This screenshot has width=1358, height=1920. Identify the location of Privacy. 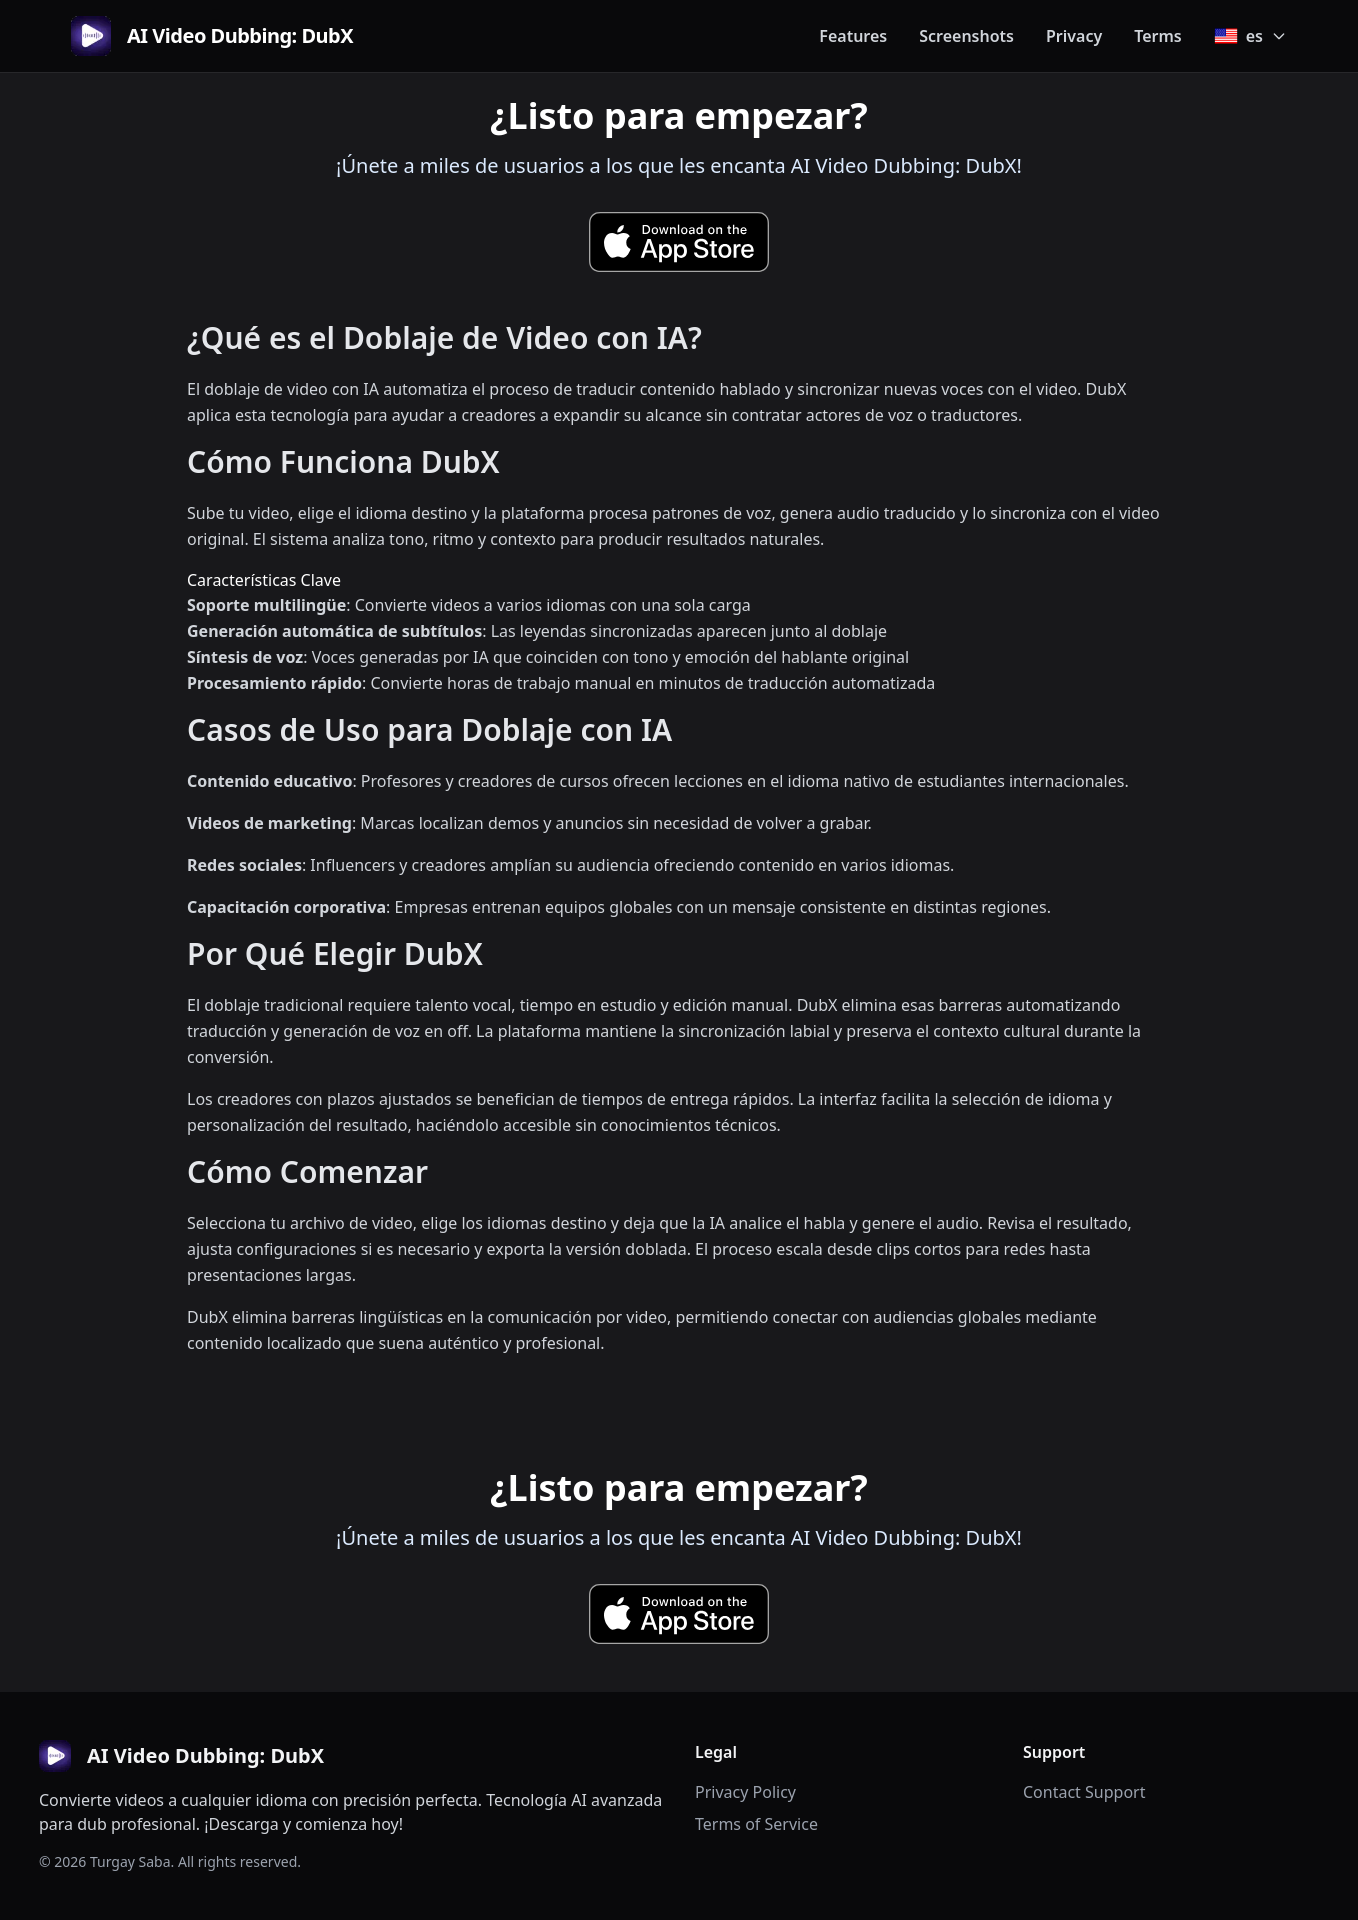
(1074, 36).